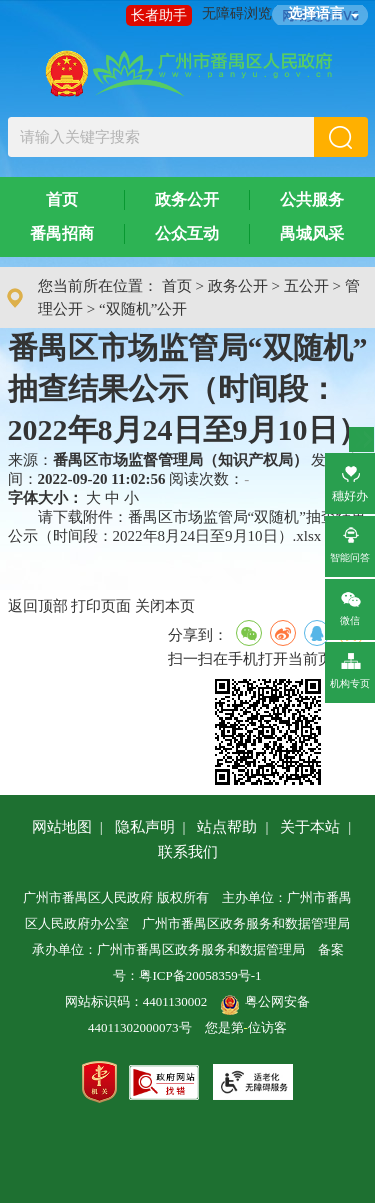  Describe the element at coordinates (310, 827) in the screenshot. I see `关于本站` at that location.